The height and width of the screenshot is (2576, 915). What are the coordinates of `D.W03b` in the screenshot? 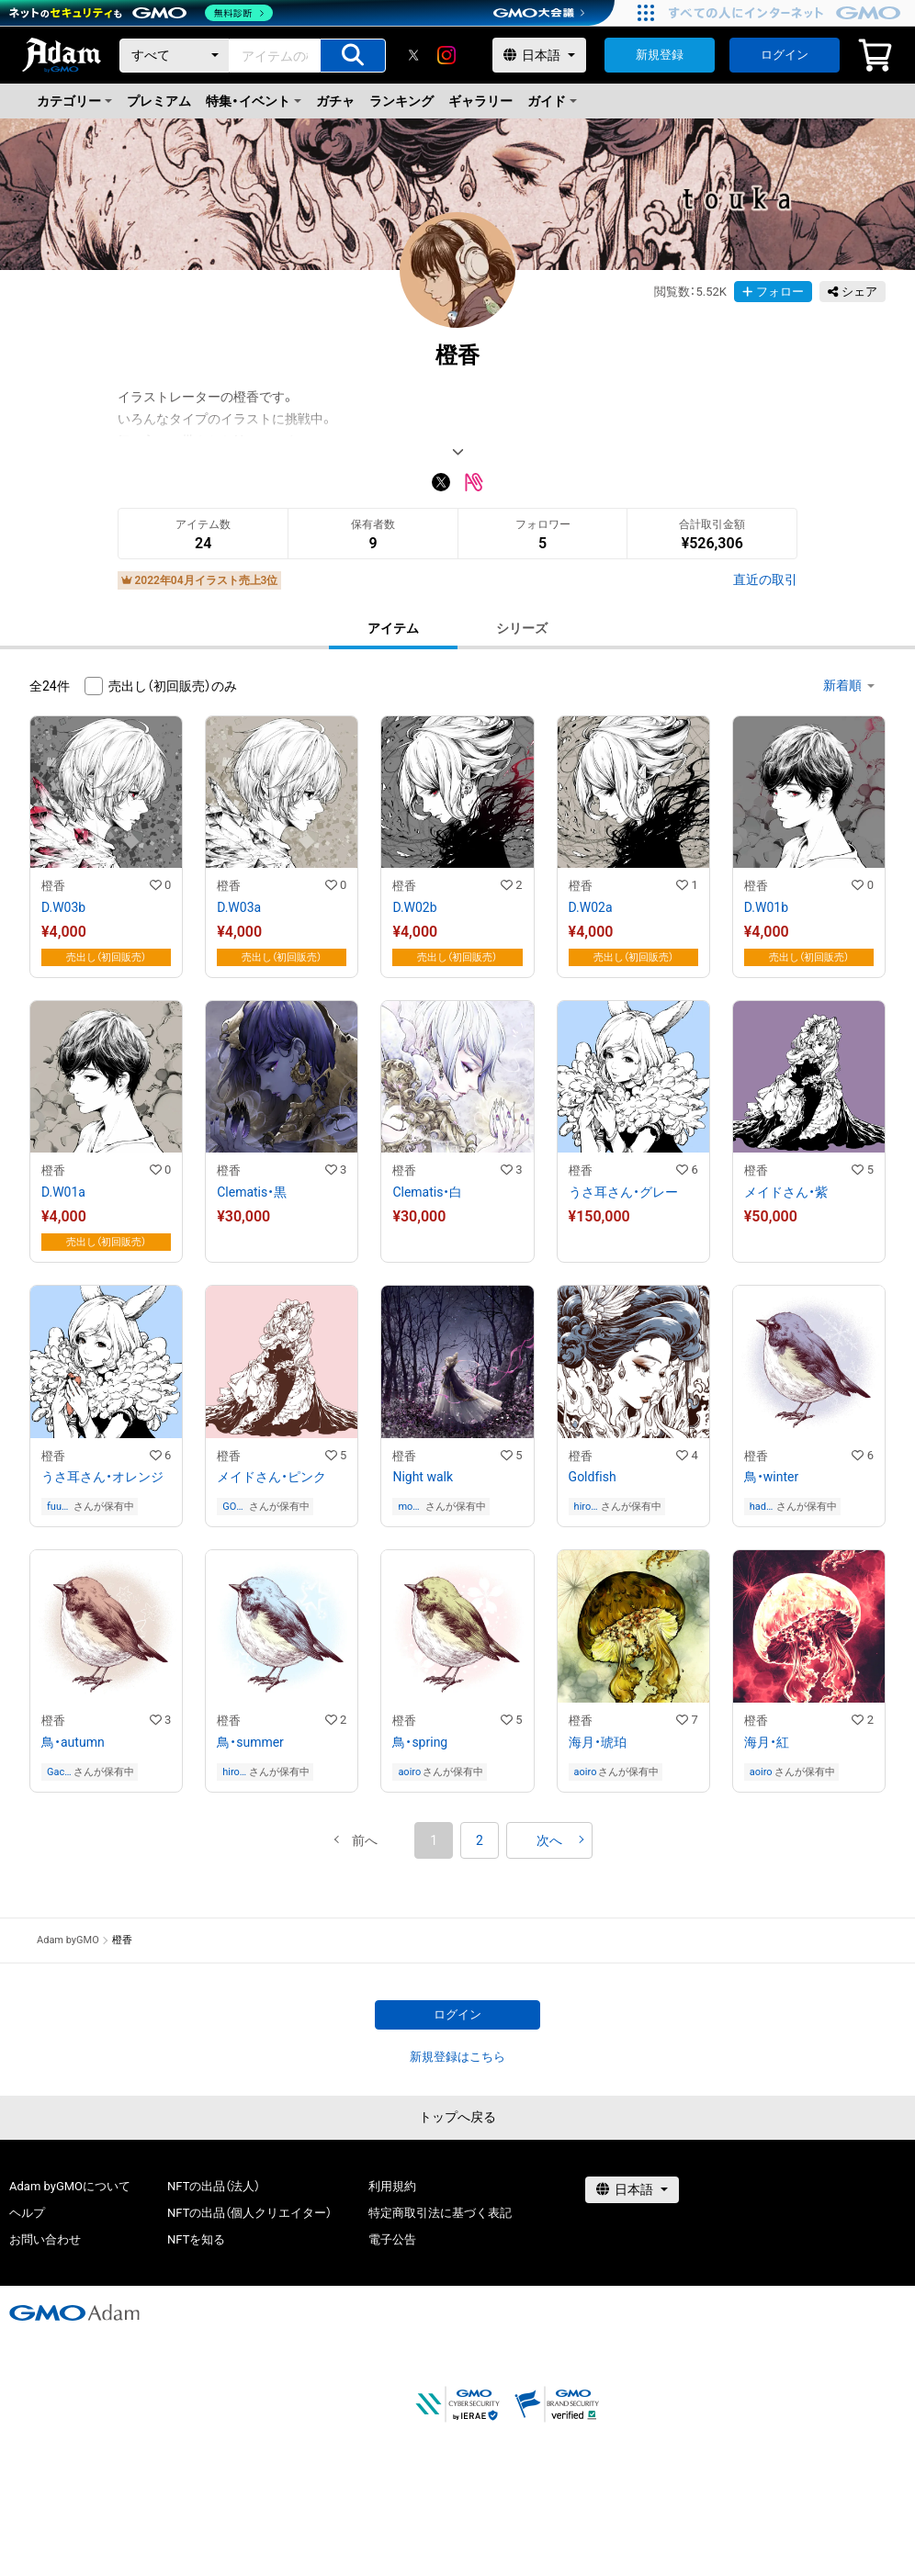 It's located at (63, 907).